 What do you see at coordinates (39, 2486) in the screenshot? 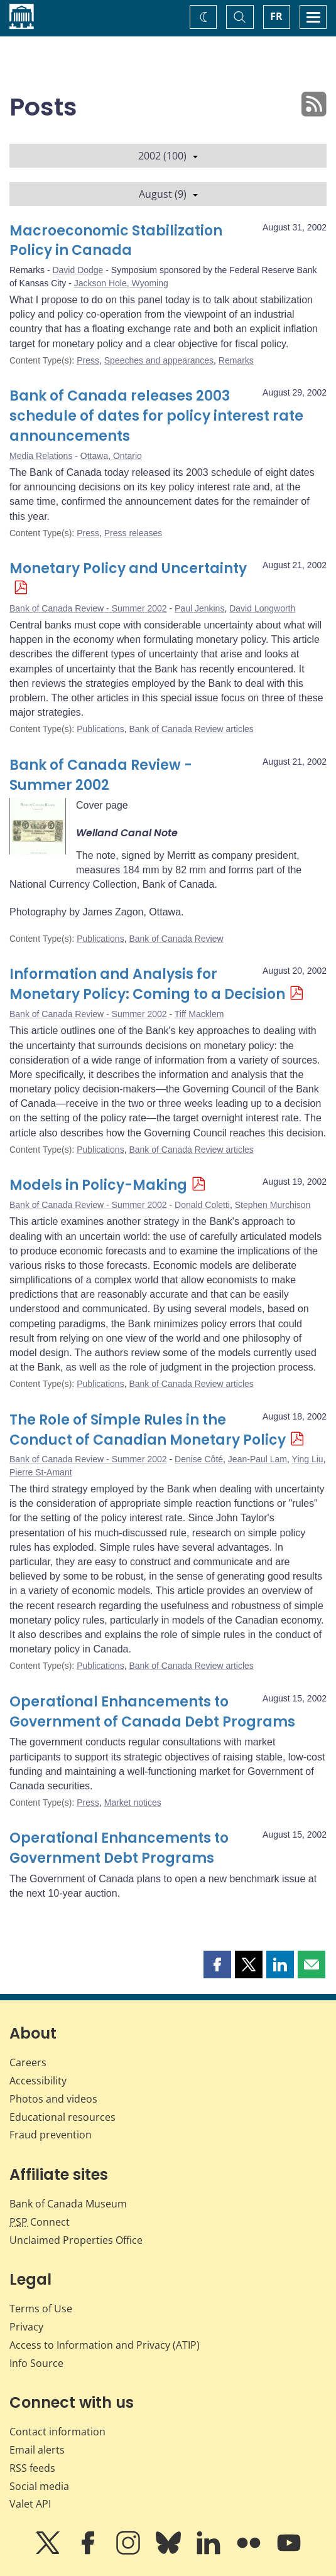
I see `Social media` at bounding box center [39, 2486].